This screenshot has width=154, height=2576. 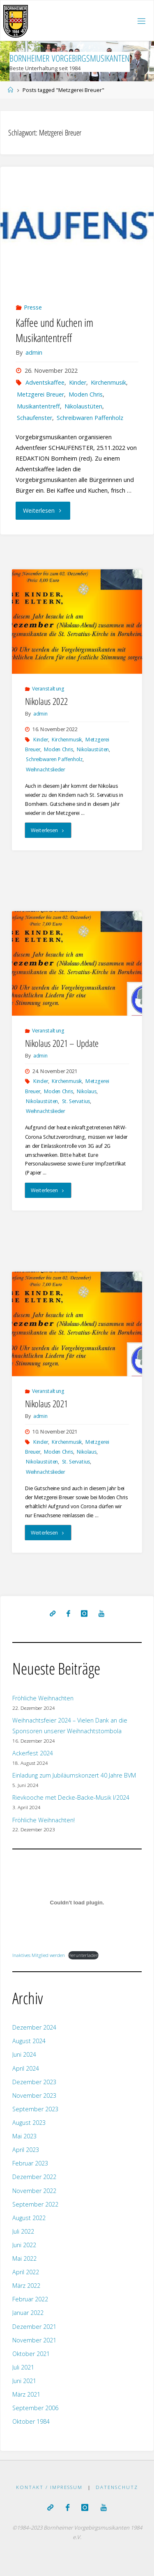 I want to click on März 2022, so click(x=26, y=2285).